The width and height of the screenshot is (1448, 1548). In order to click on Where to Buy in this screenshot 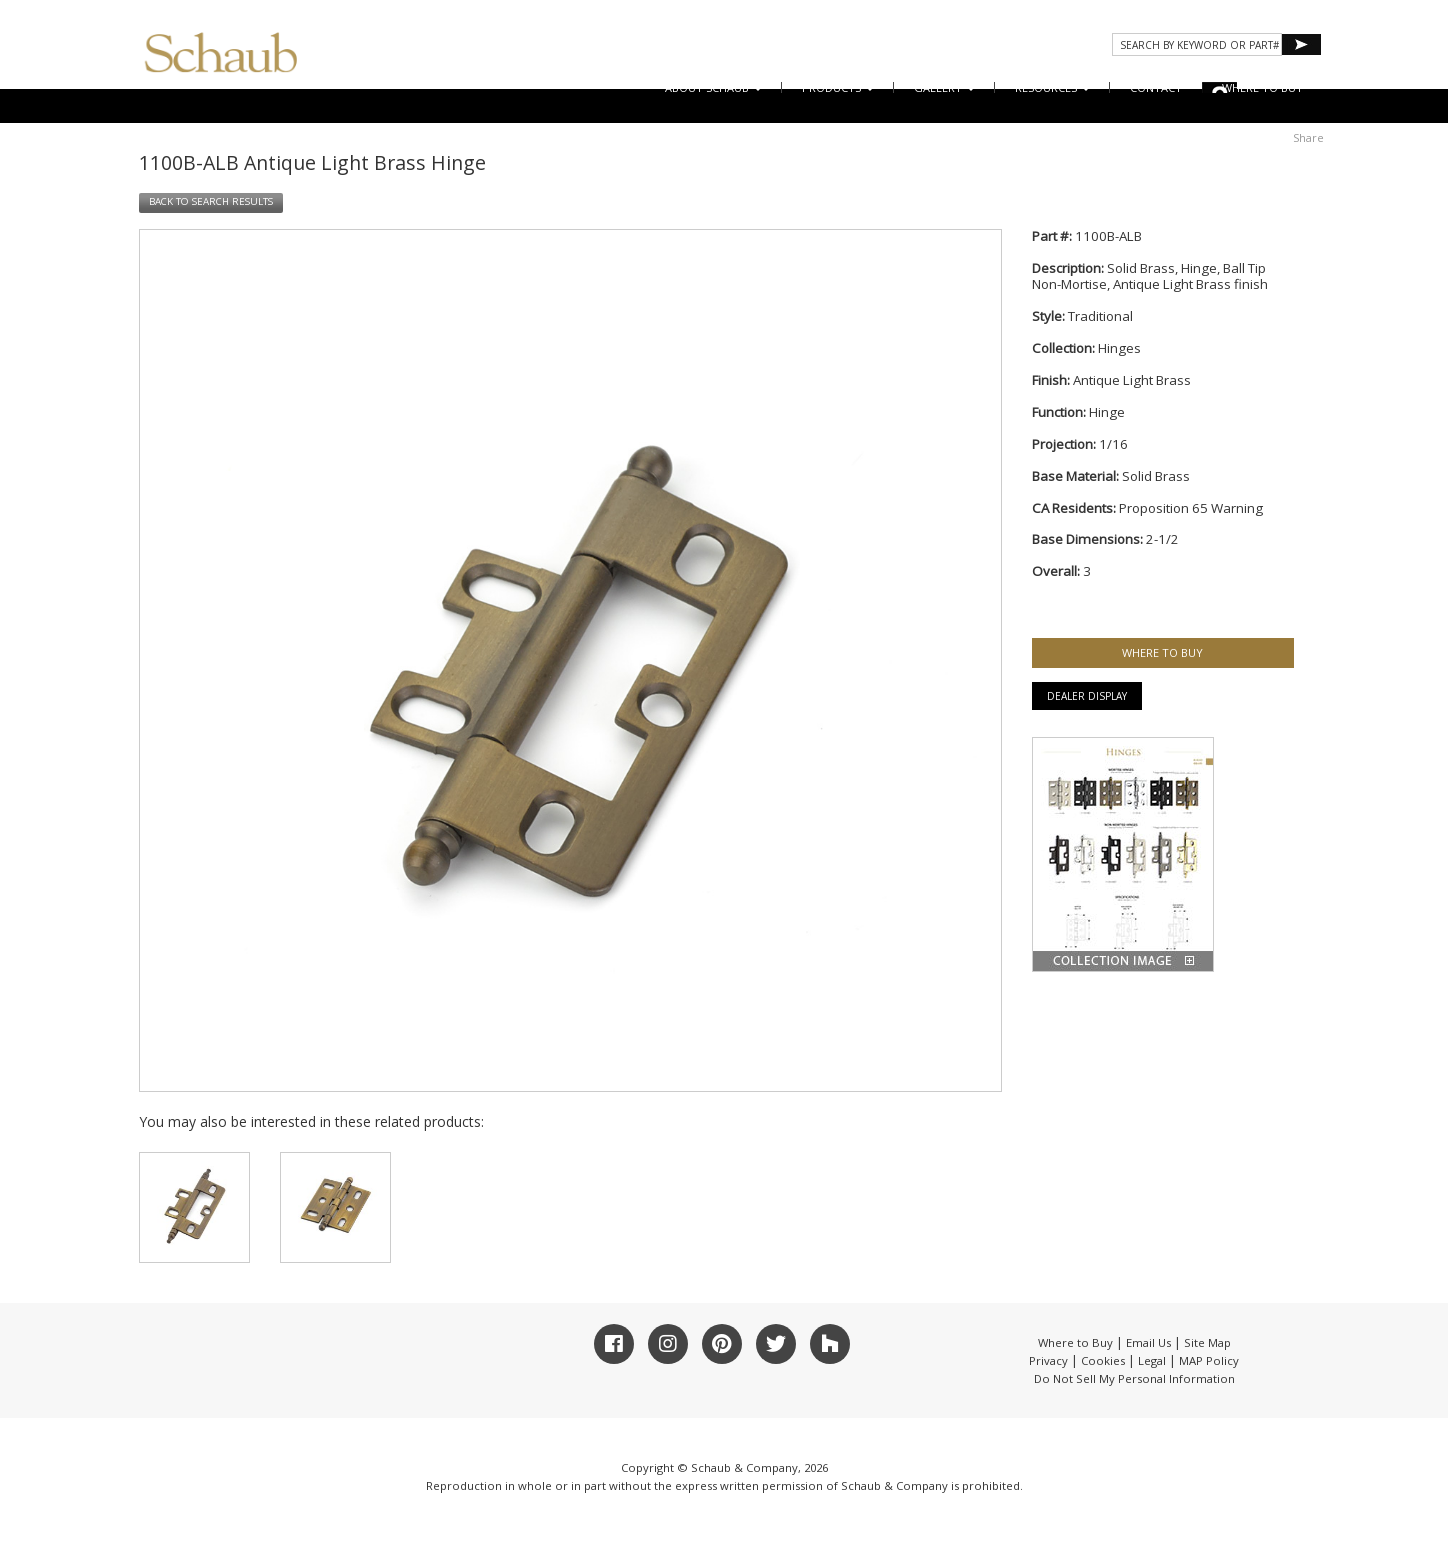, I will do `click(1075, 1342)`.